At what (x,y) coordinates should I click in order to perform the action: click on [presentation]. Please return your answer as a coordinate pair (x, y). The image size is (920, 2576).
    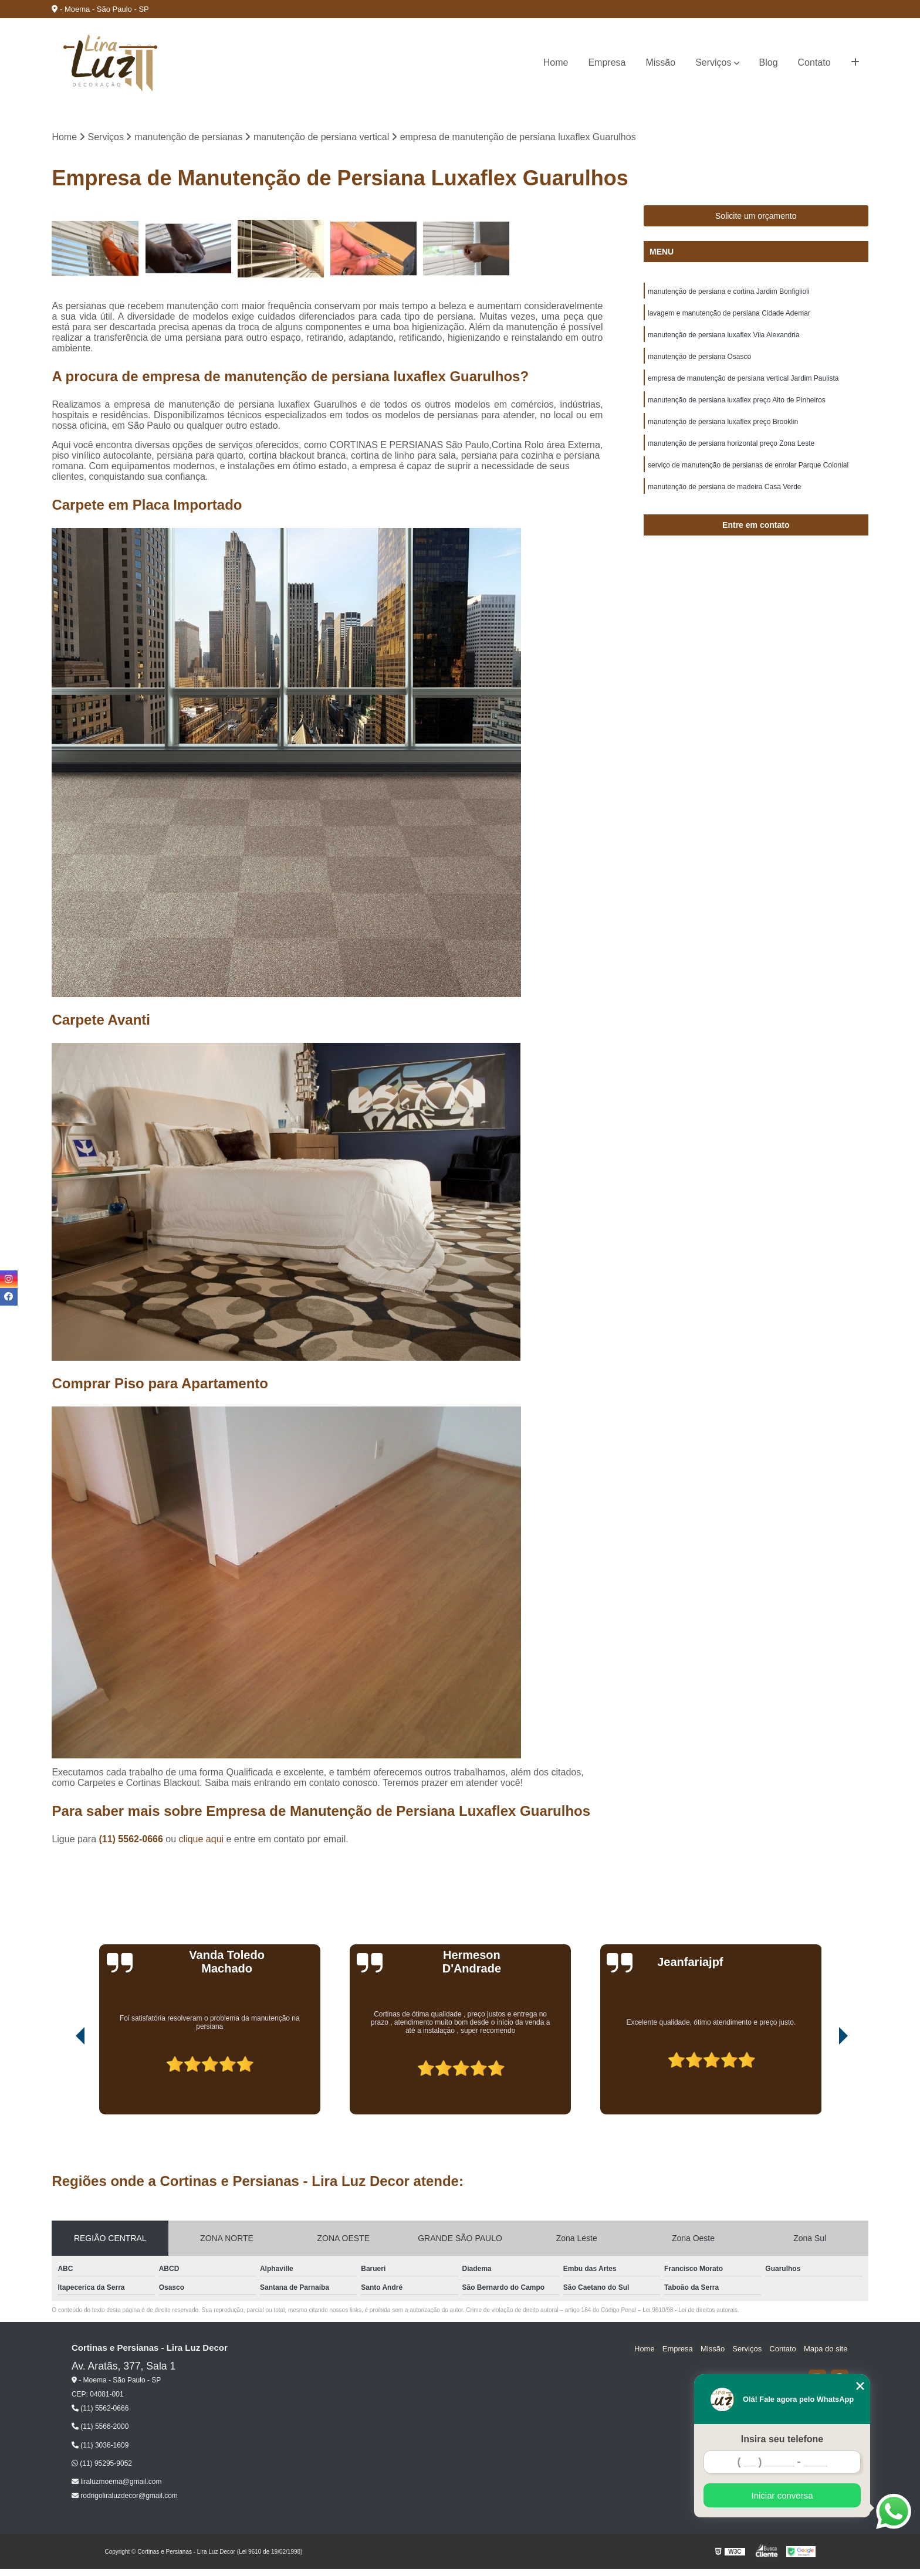
    Looking at the image, I should click on (64, 2081).